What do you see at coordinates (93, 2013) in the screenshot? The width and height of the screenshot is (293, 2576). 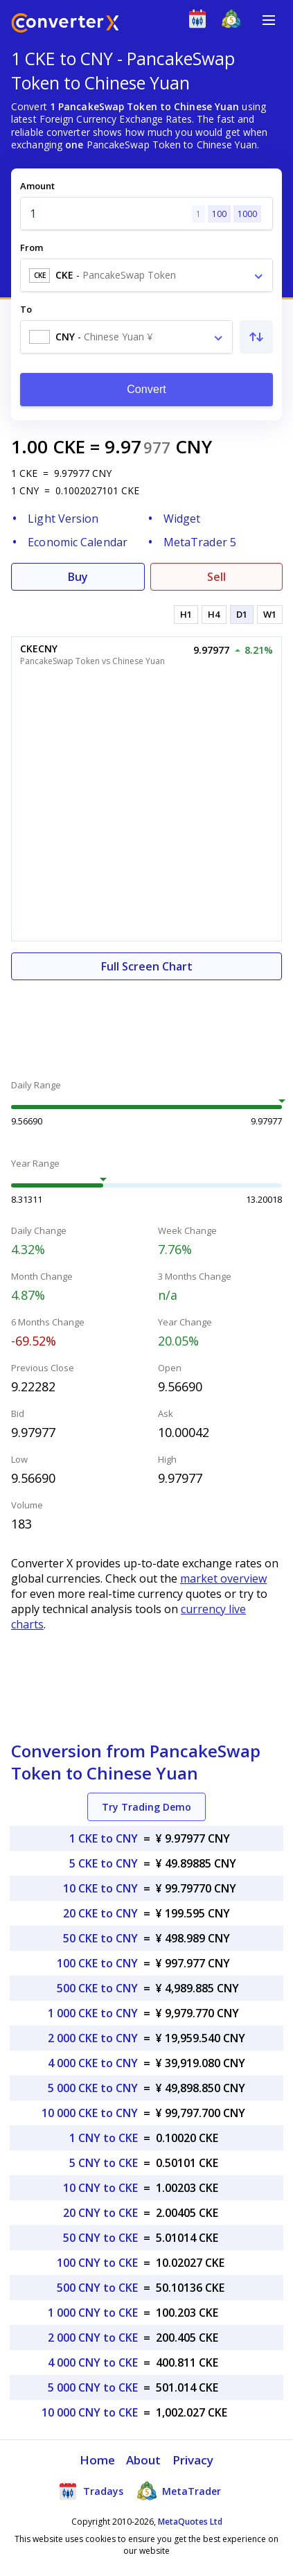 I see `1 000 CKE to CNY` at bounding box center [93, 2013].